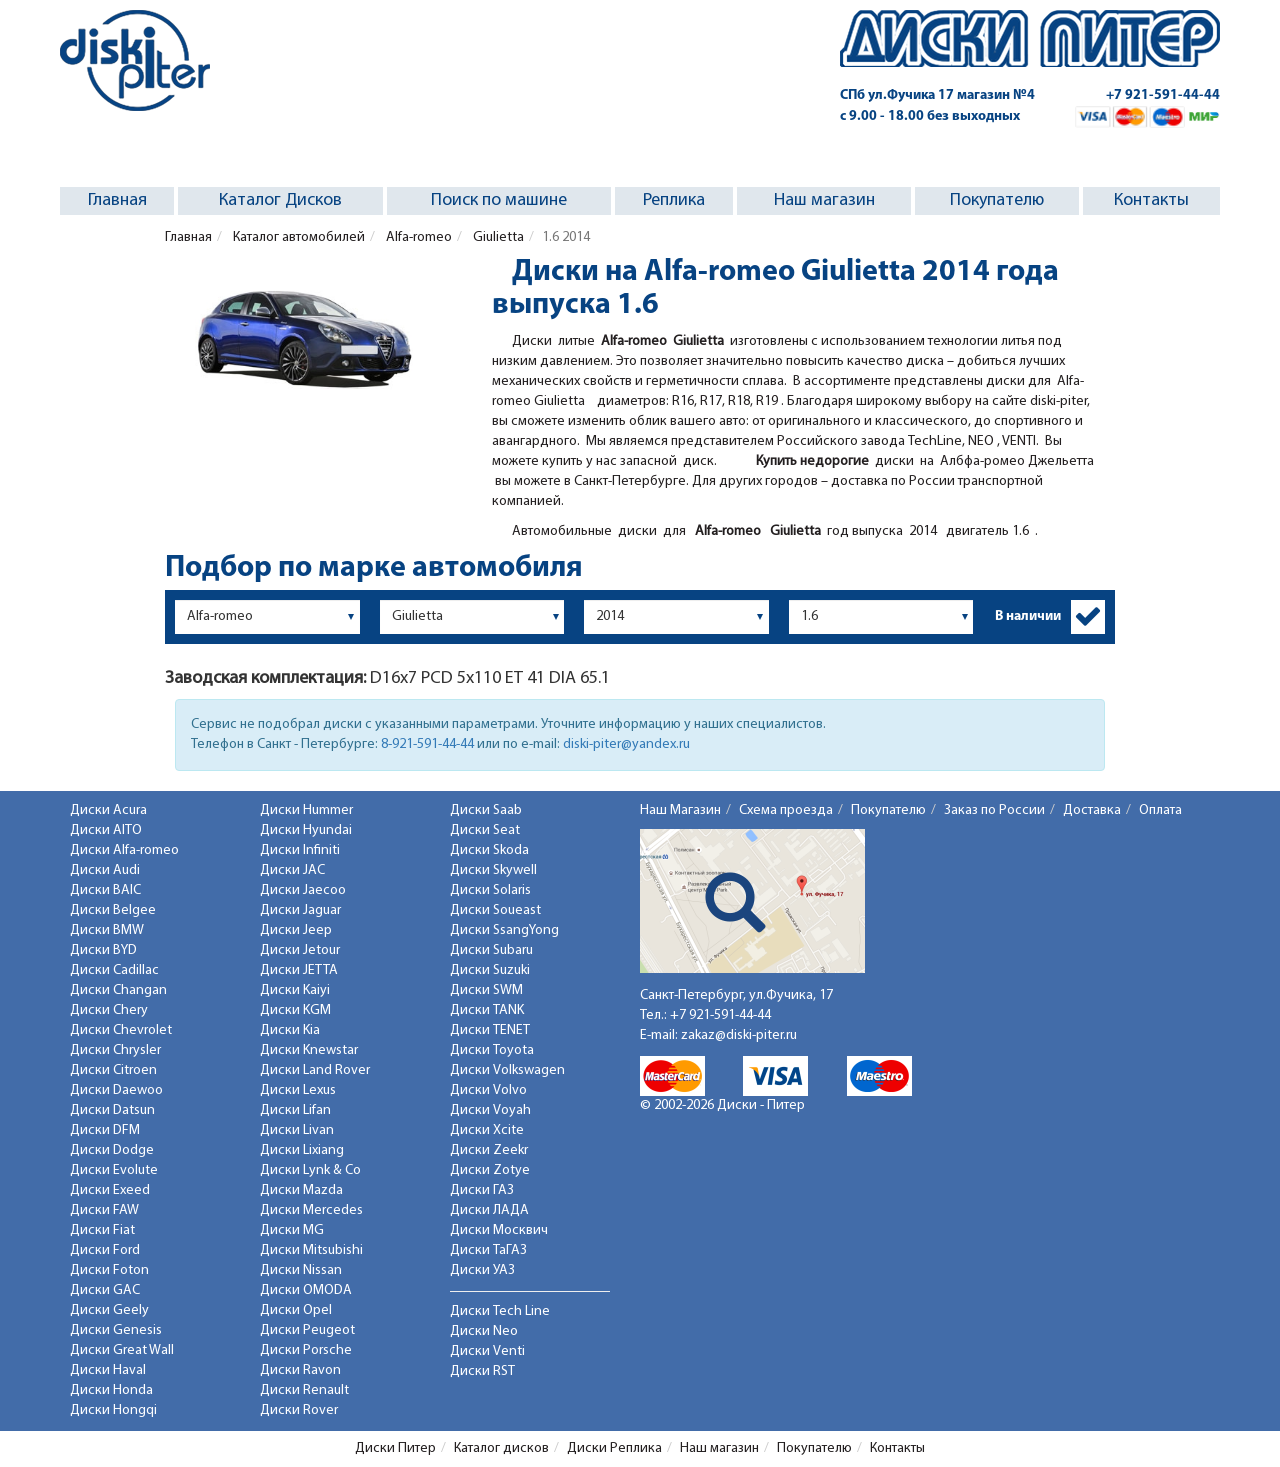 This screenshot has width=1280, height=1467. What do you see at coordinates (315, 1070) in the screenshot?
I see `Диски Land Rover` at bounding box center [315, 1070].